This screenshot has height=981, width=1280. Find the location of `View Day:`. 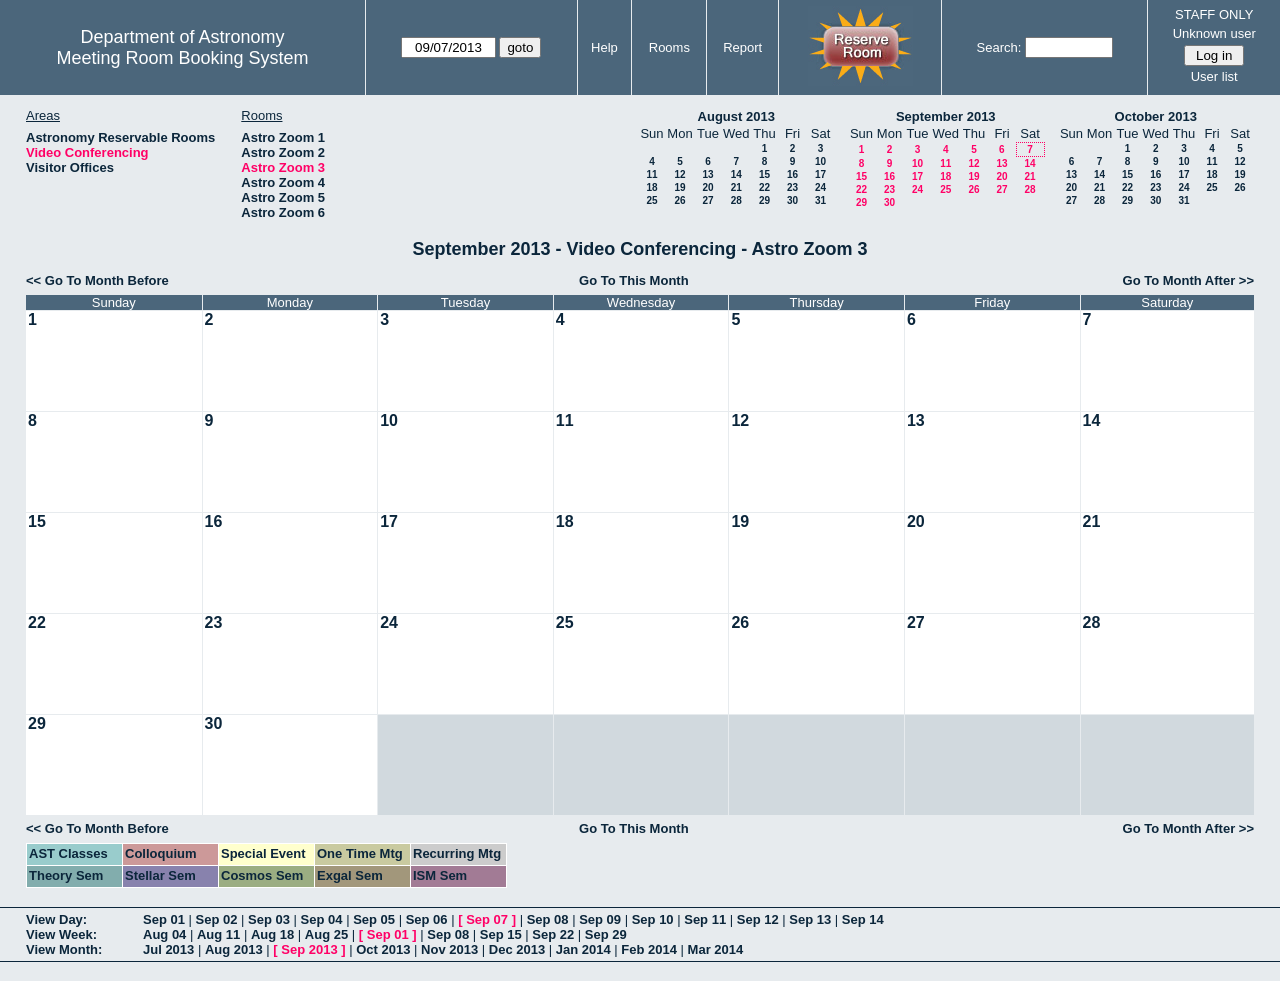

View Day: is located at coordinates (56, 919).